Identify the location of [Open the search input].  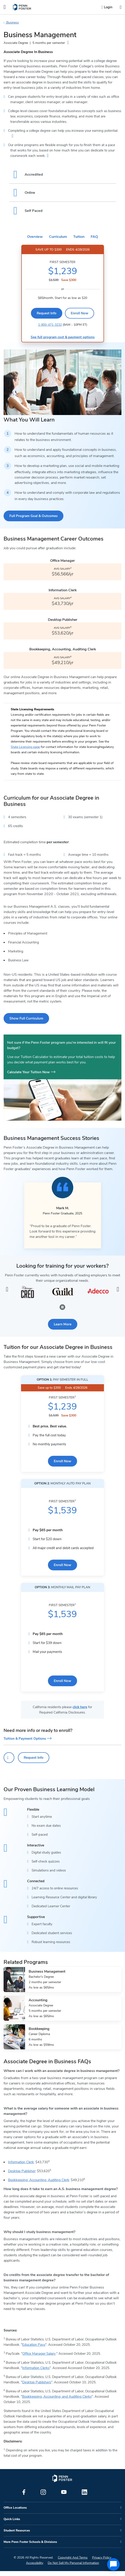
(120, 7).